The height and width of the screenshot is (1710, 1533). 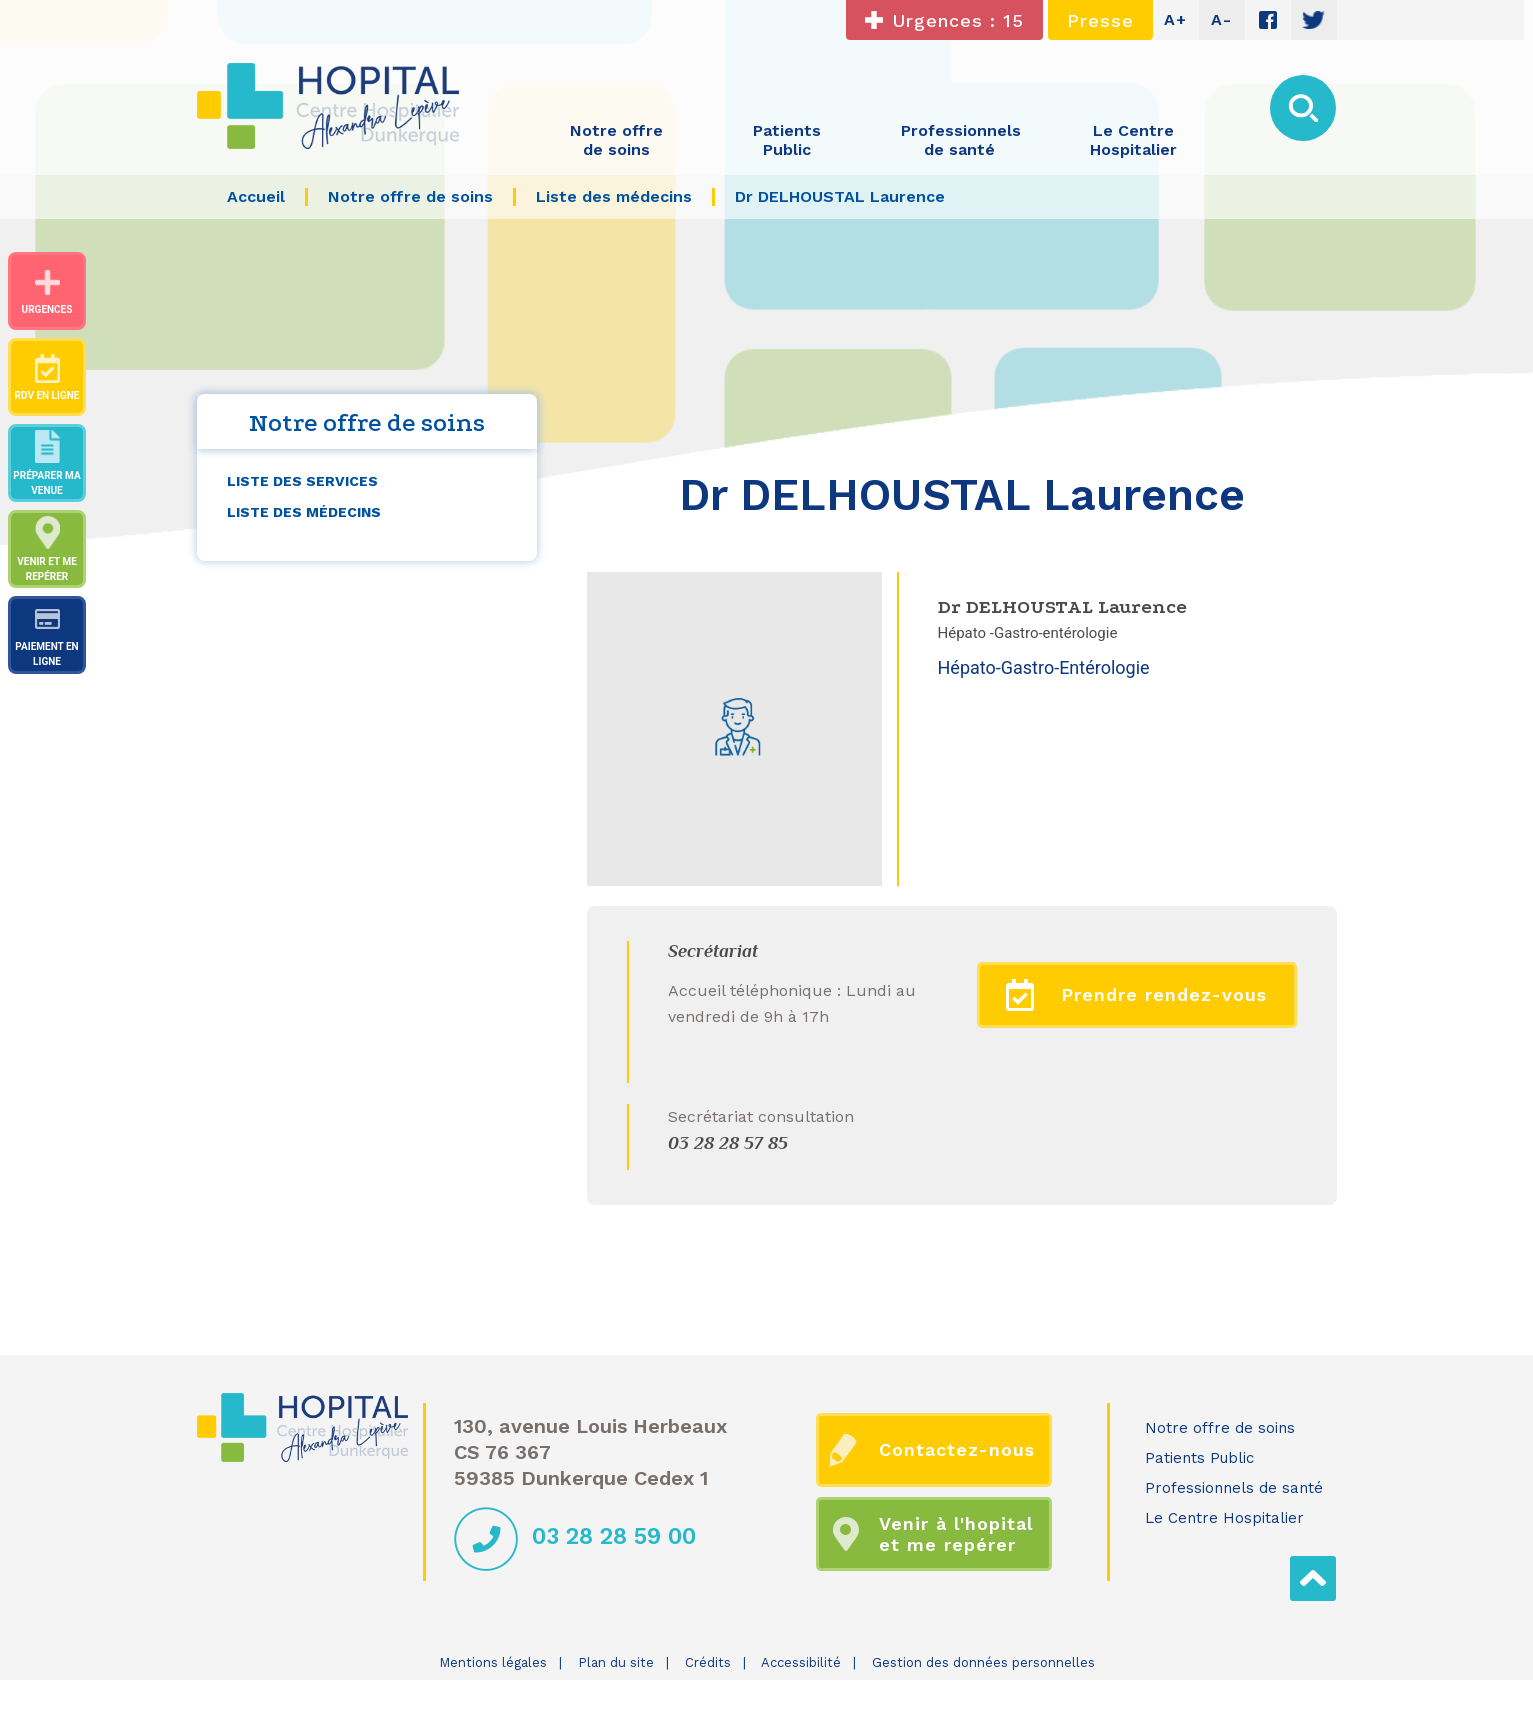 What do you see at coordinates (616, 1662) in the screenshot?
I see `Plan du site` at bounding box center [616, 1662].